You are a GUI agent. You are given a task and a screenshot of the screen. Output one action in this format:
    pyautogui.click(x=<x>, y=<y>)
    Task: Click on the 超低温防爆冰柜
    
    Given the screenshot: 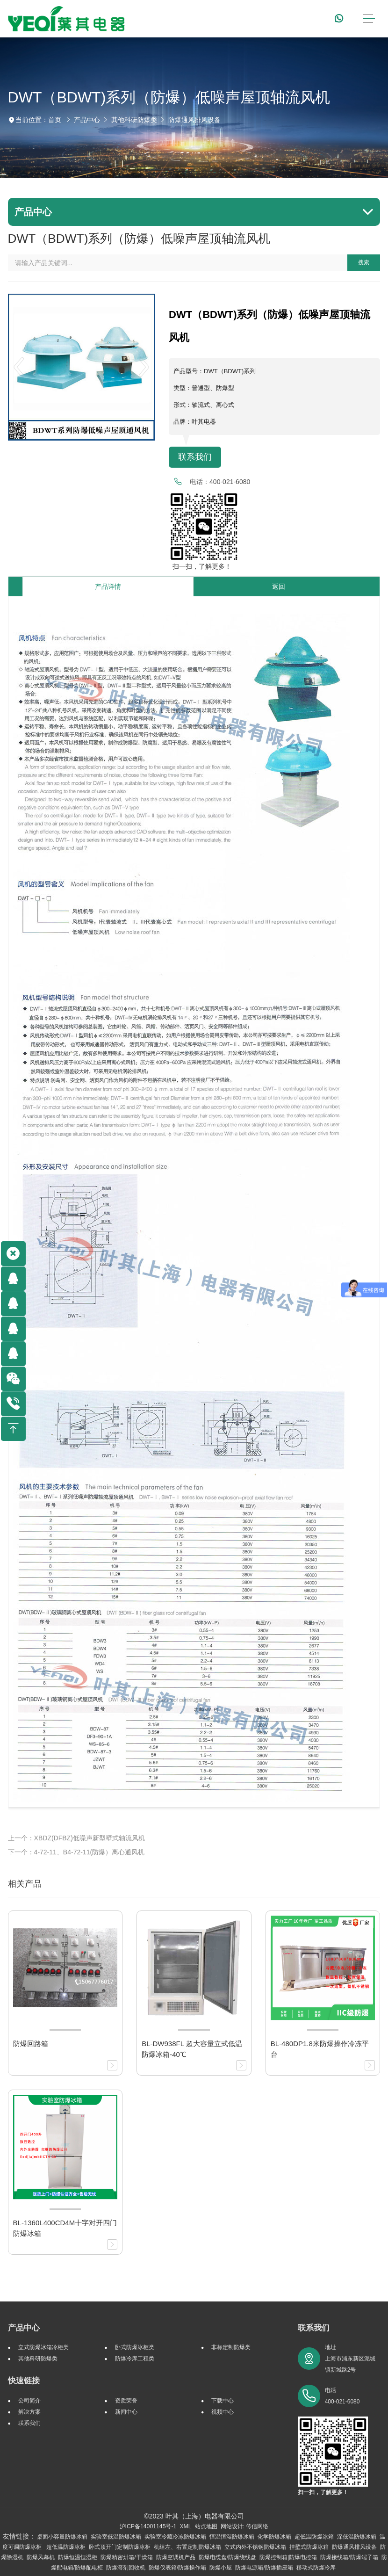 What is the action you would take?
    pyautogui.click(x=66, y=2547)
    